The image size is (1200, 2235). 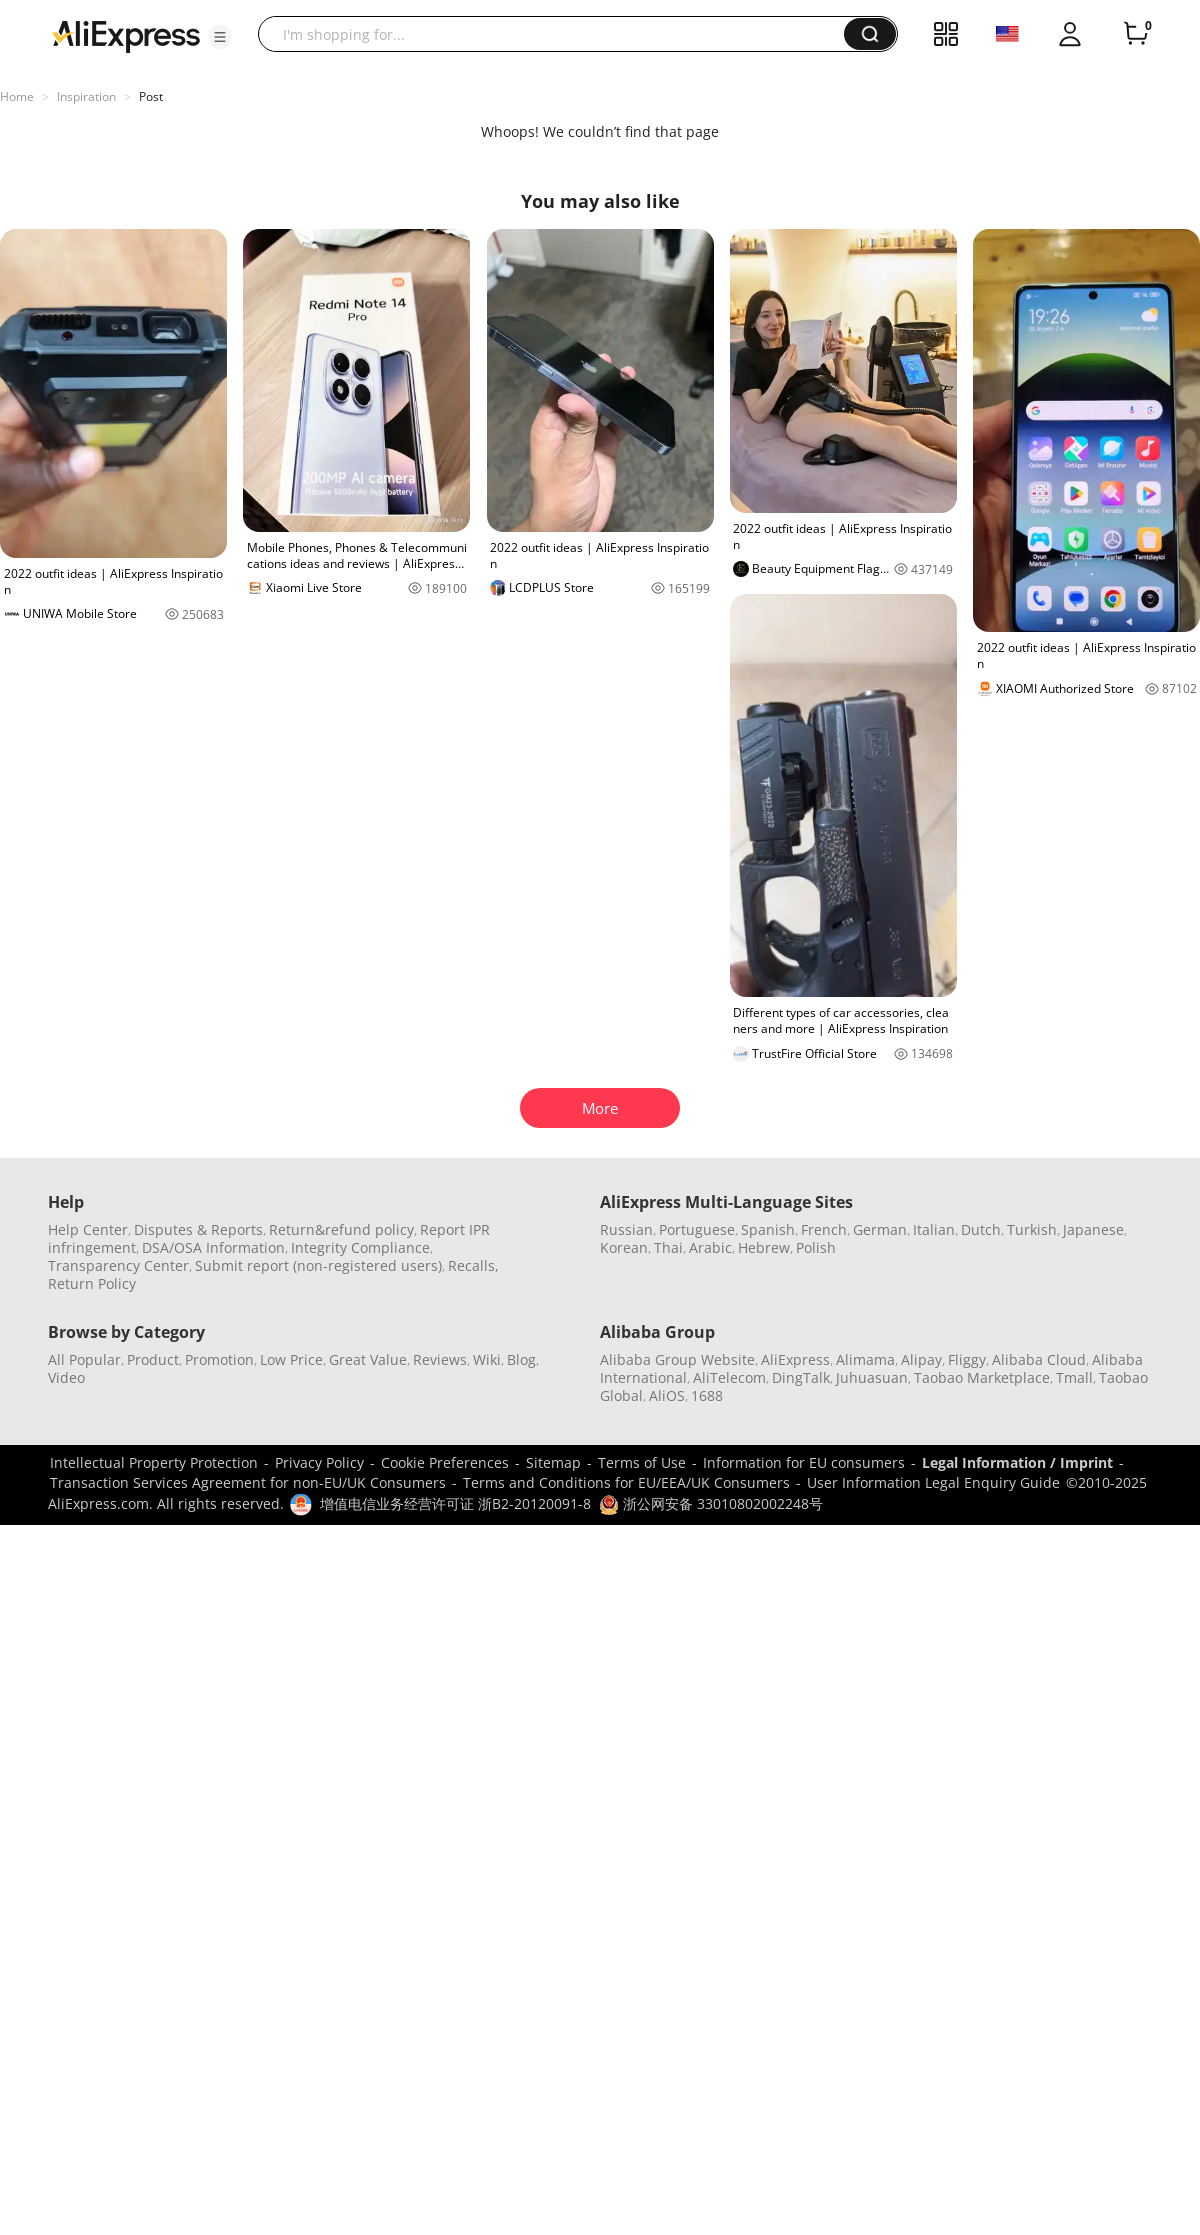 What do you see at coordinates (710, 1247) in the screenshot?
I see `Arabic` at bounding box center [710, 1247].